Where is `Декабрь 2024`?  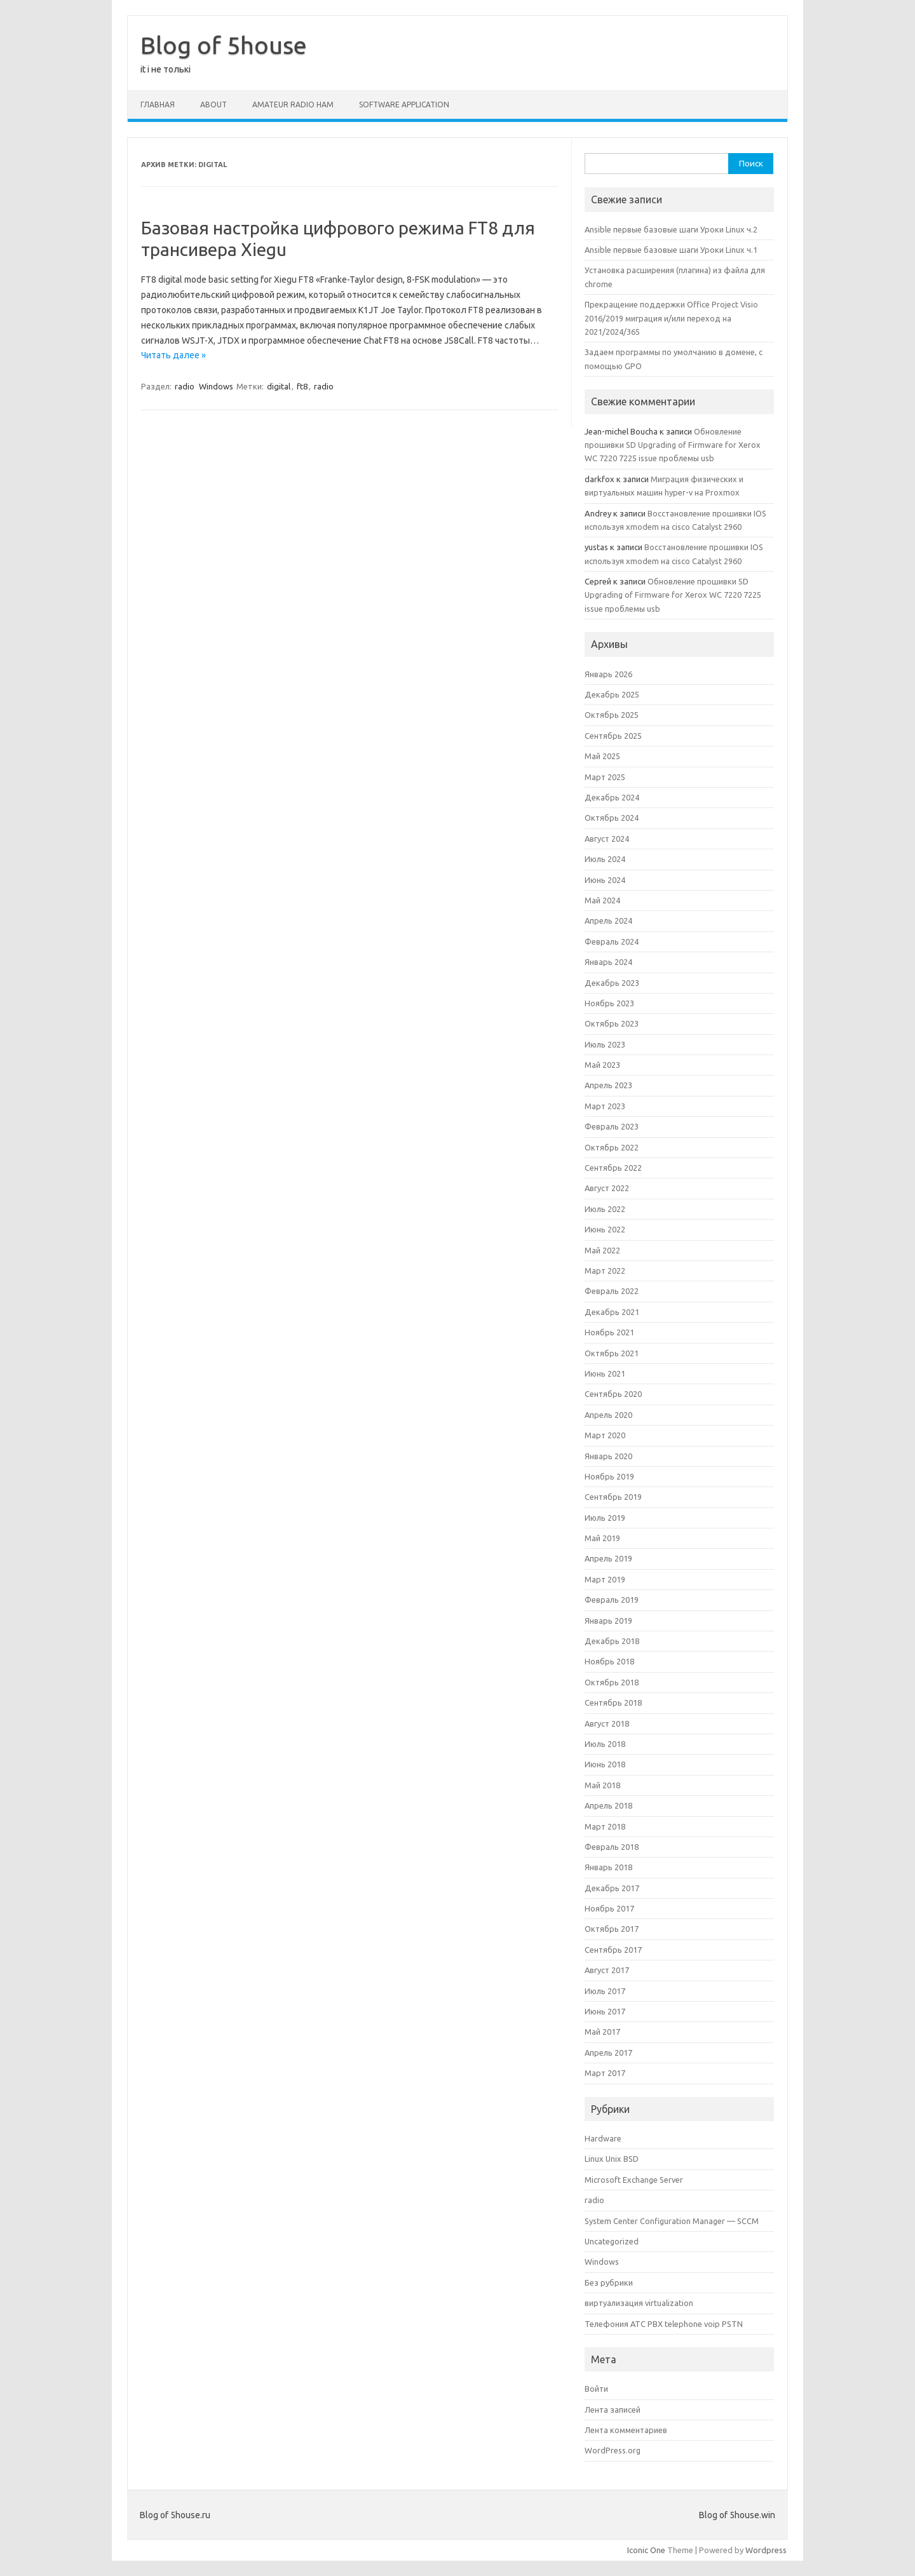
Декабрь 2024 is located at coordinates (612, 797).